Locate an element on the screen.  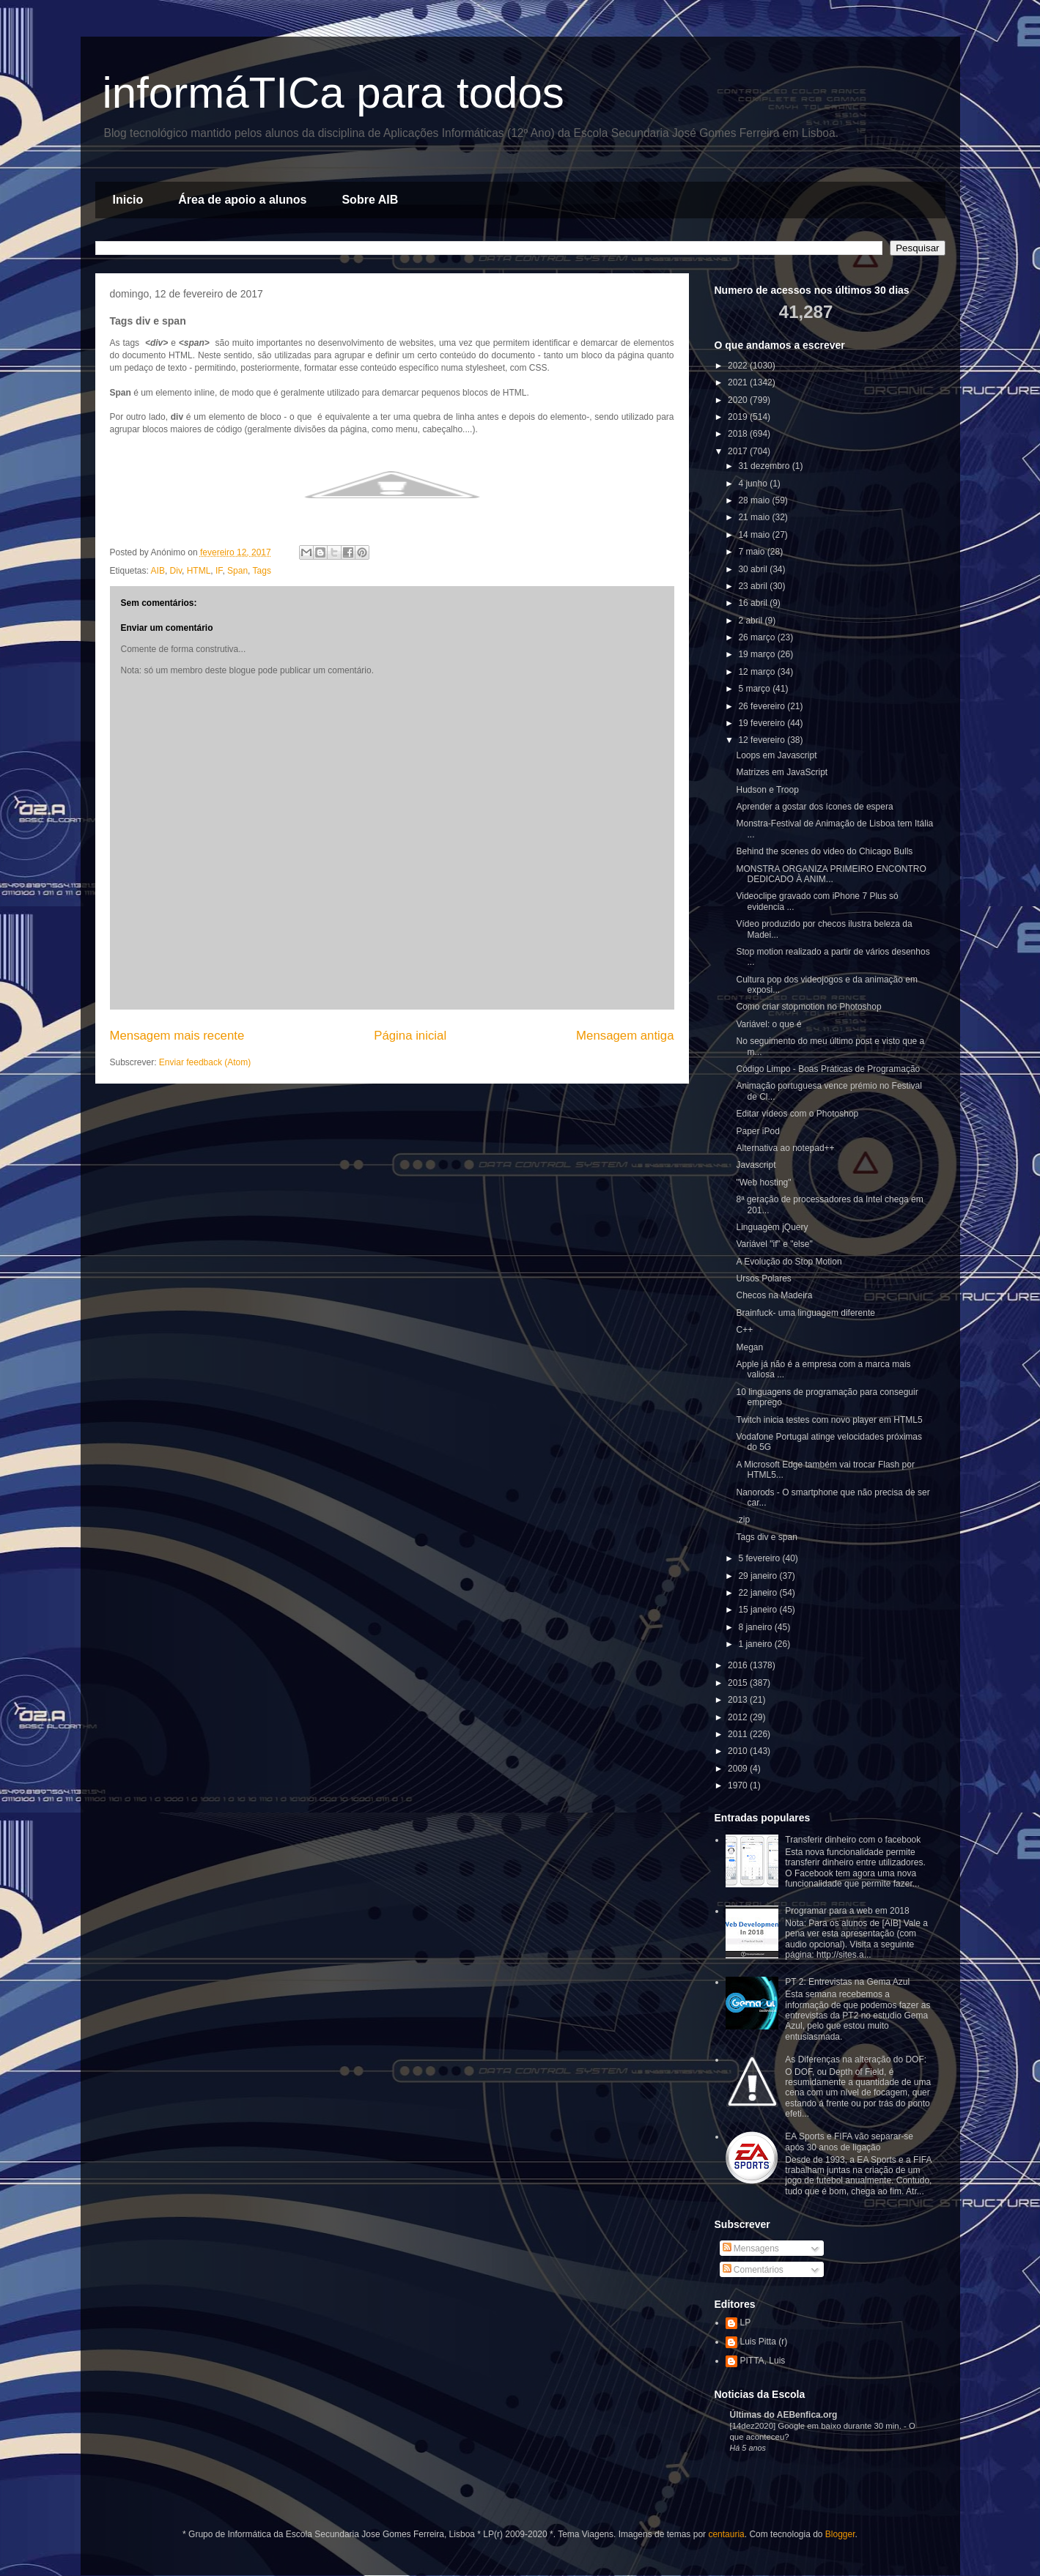
Alternativa ao notepad++ is located at coordinates (785, 1148).